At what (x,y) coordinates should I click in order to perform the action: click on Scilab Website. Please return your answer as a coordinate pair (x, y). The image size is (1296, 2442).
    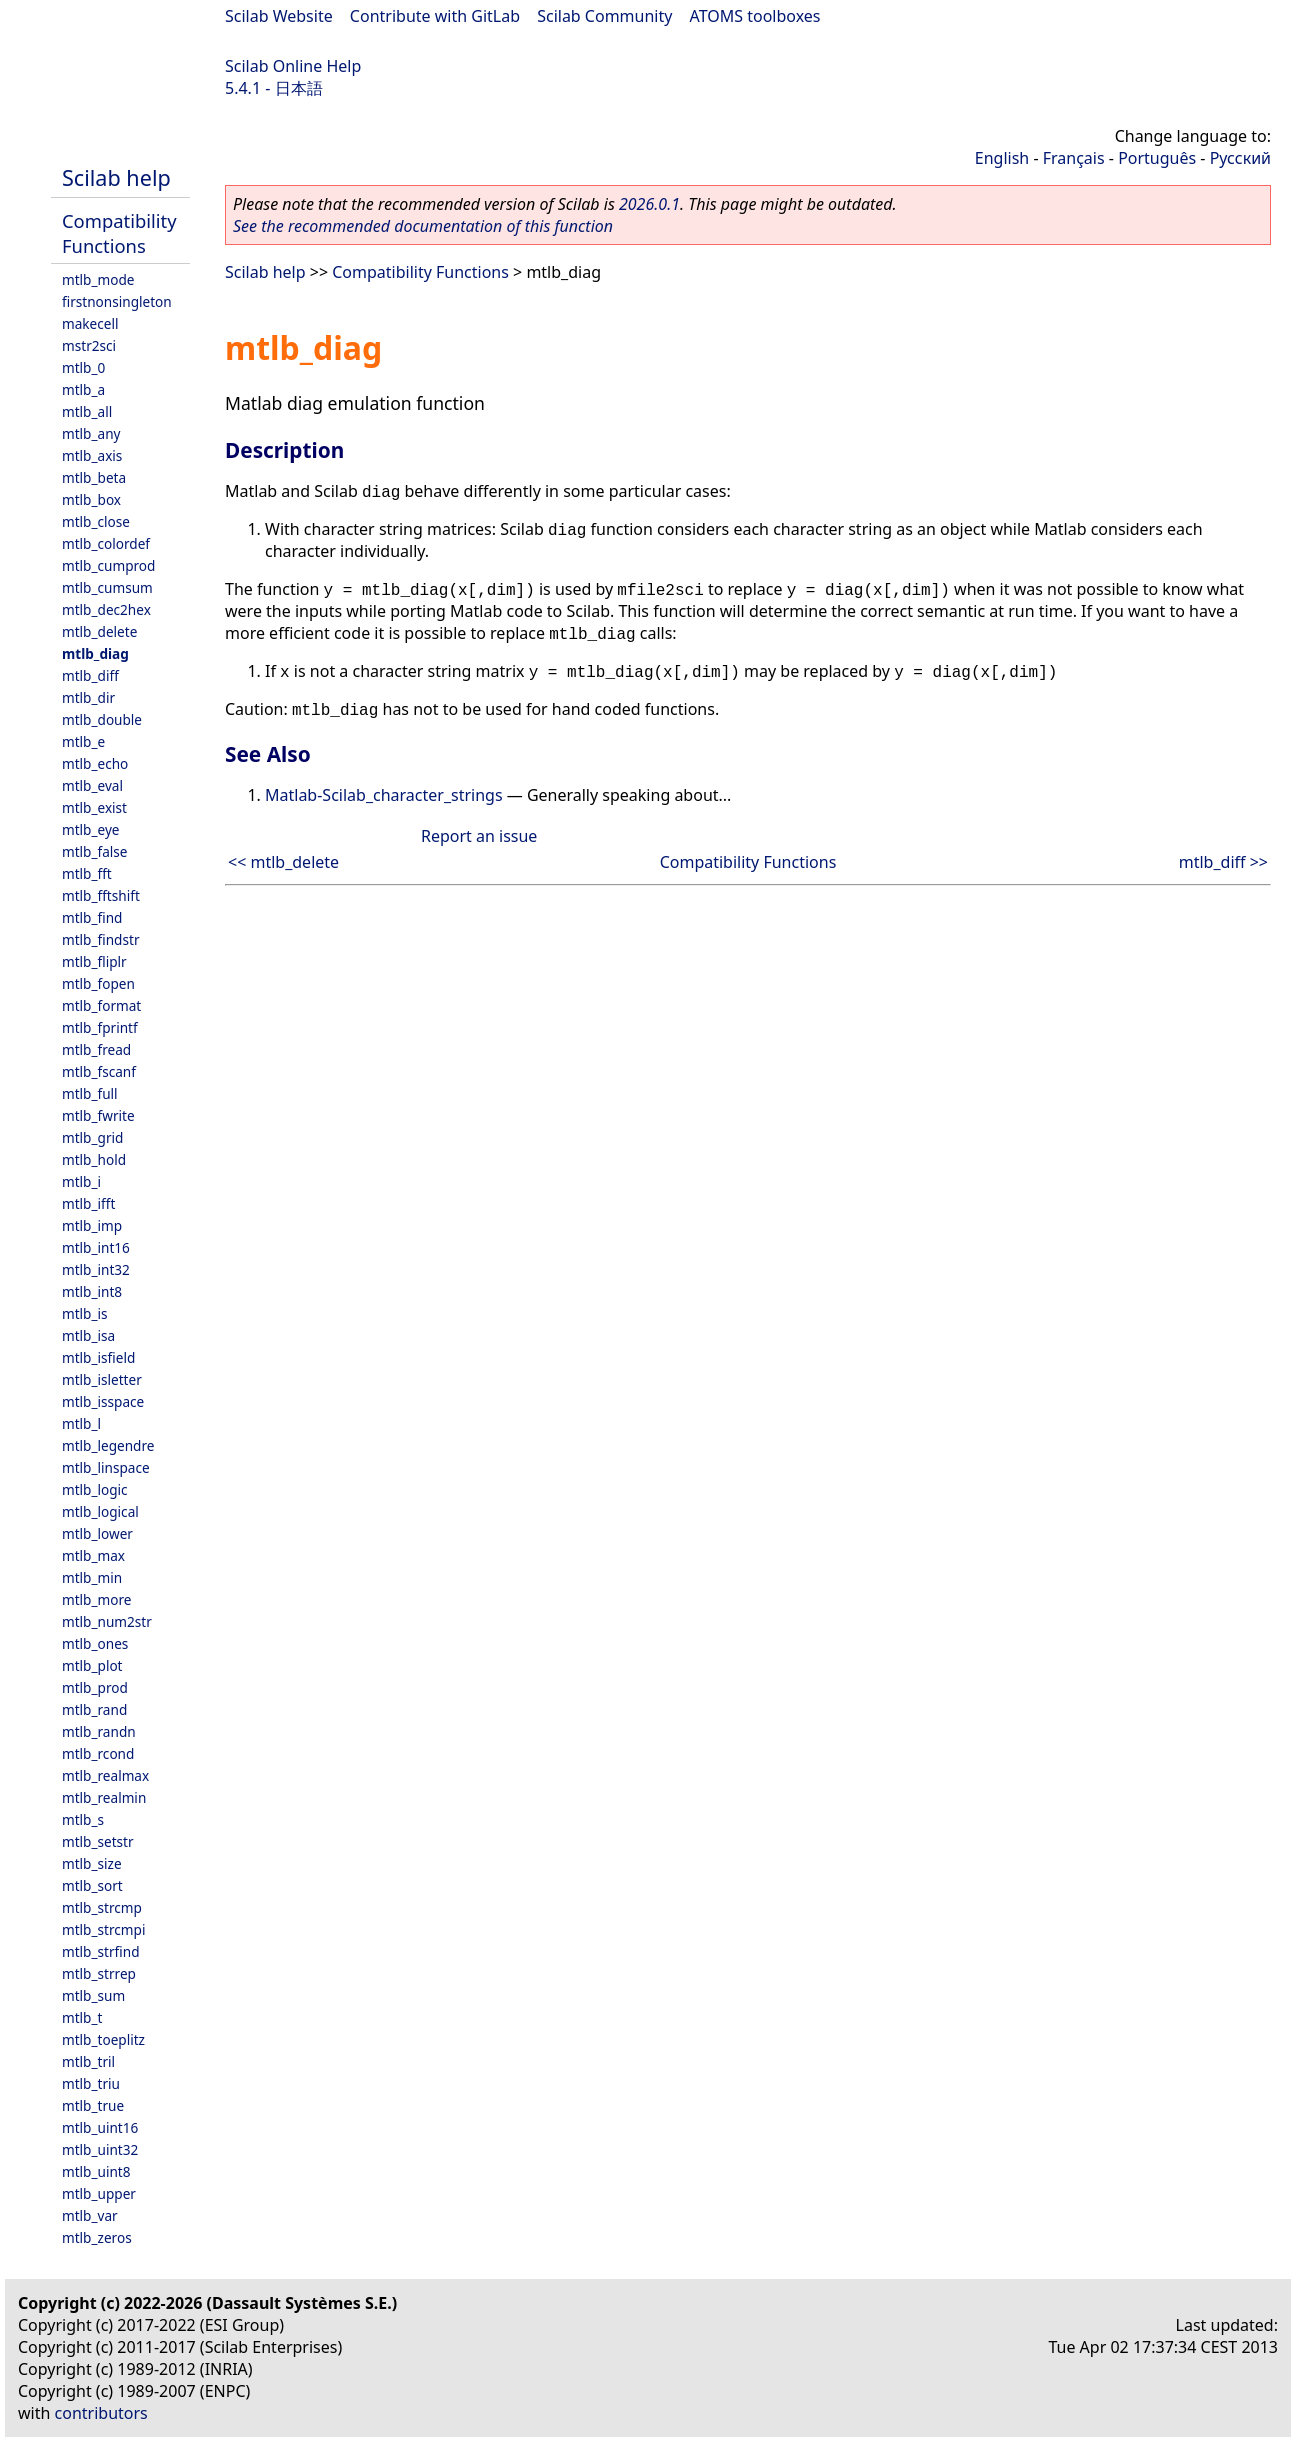
    Looking at the image, I should click on (279, 16).